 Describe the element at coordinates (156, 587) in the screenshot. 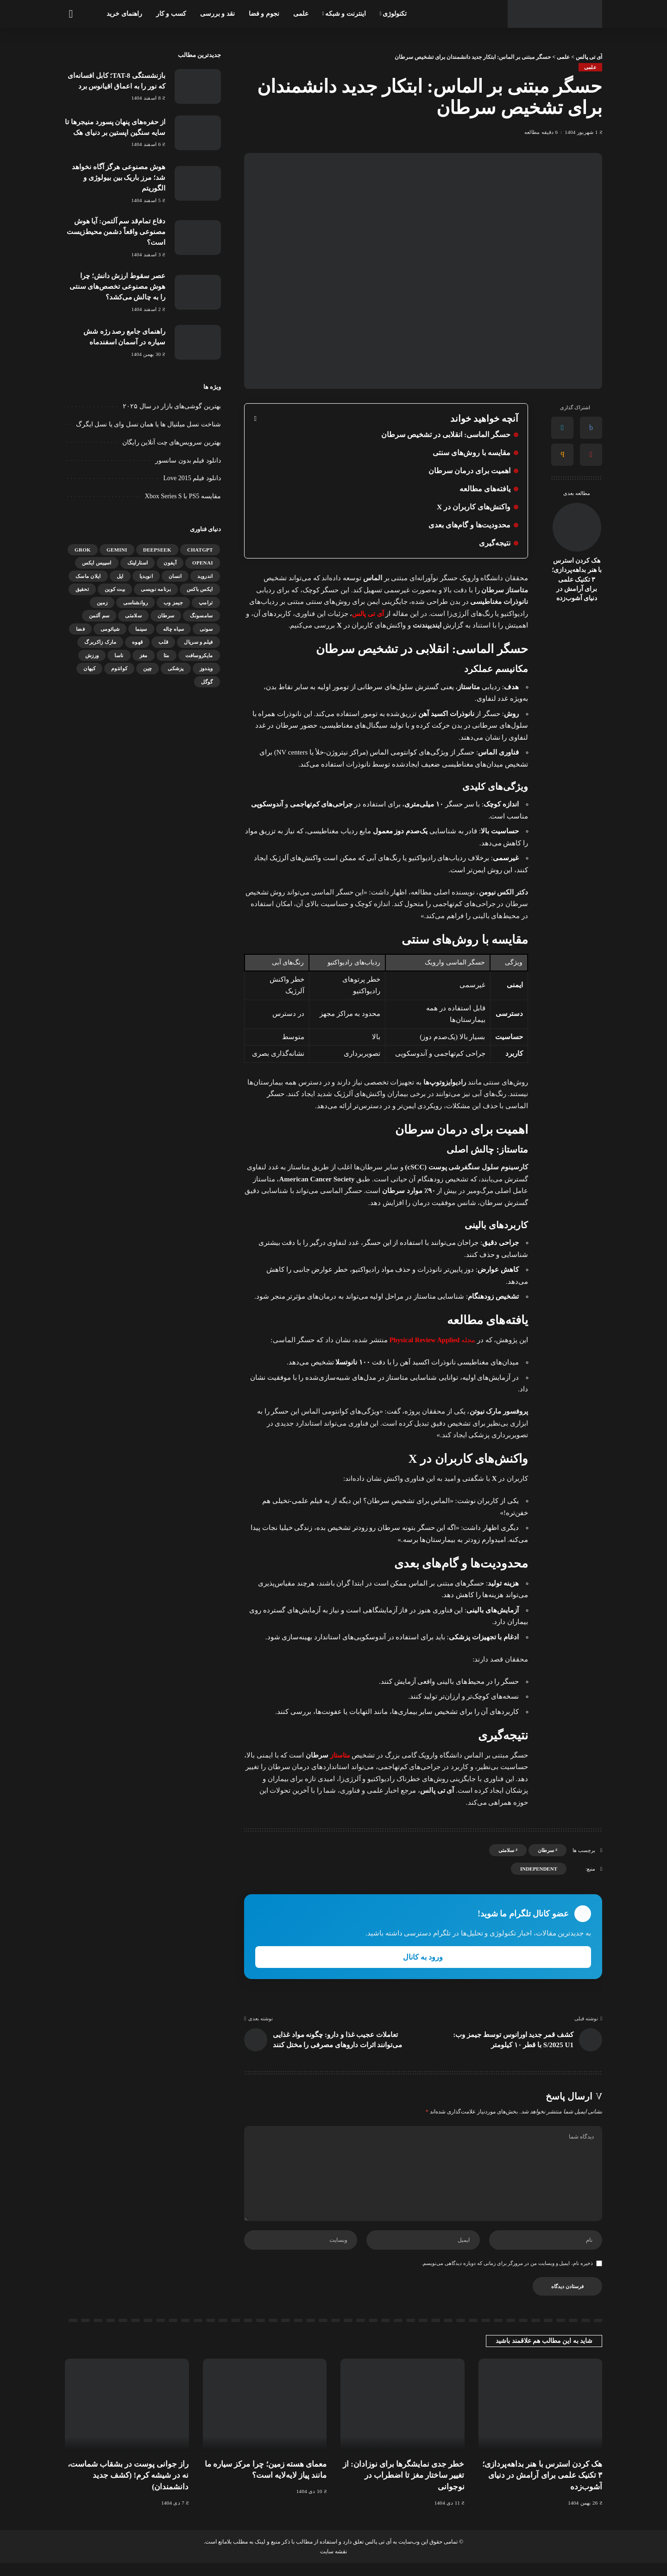

I see `برنامه نویسی` at that location.